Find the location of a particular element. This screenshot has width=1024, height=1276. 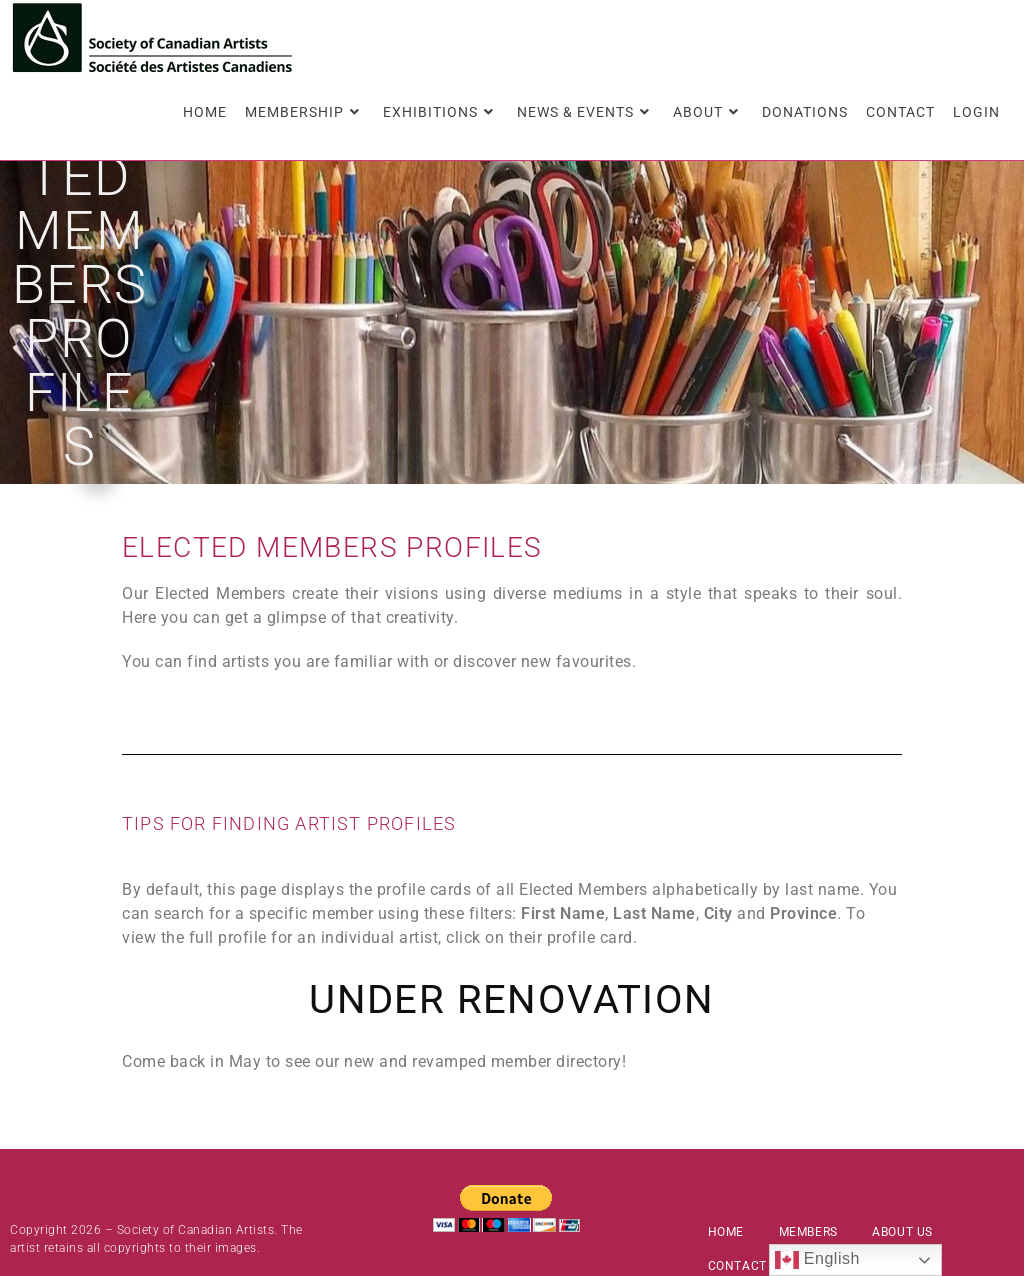

About Us is located at coordinates (902, 1159).